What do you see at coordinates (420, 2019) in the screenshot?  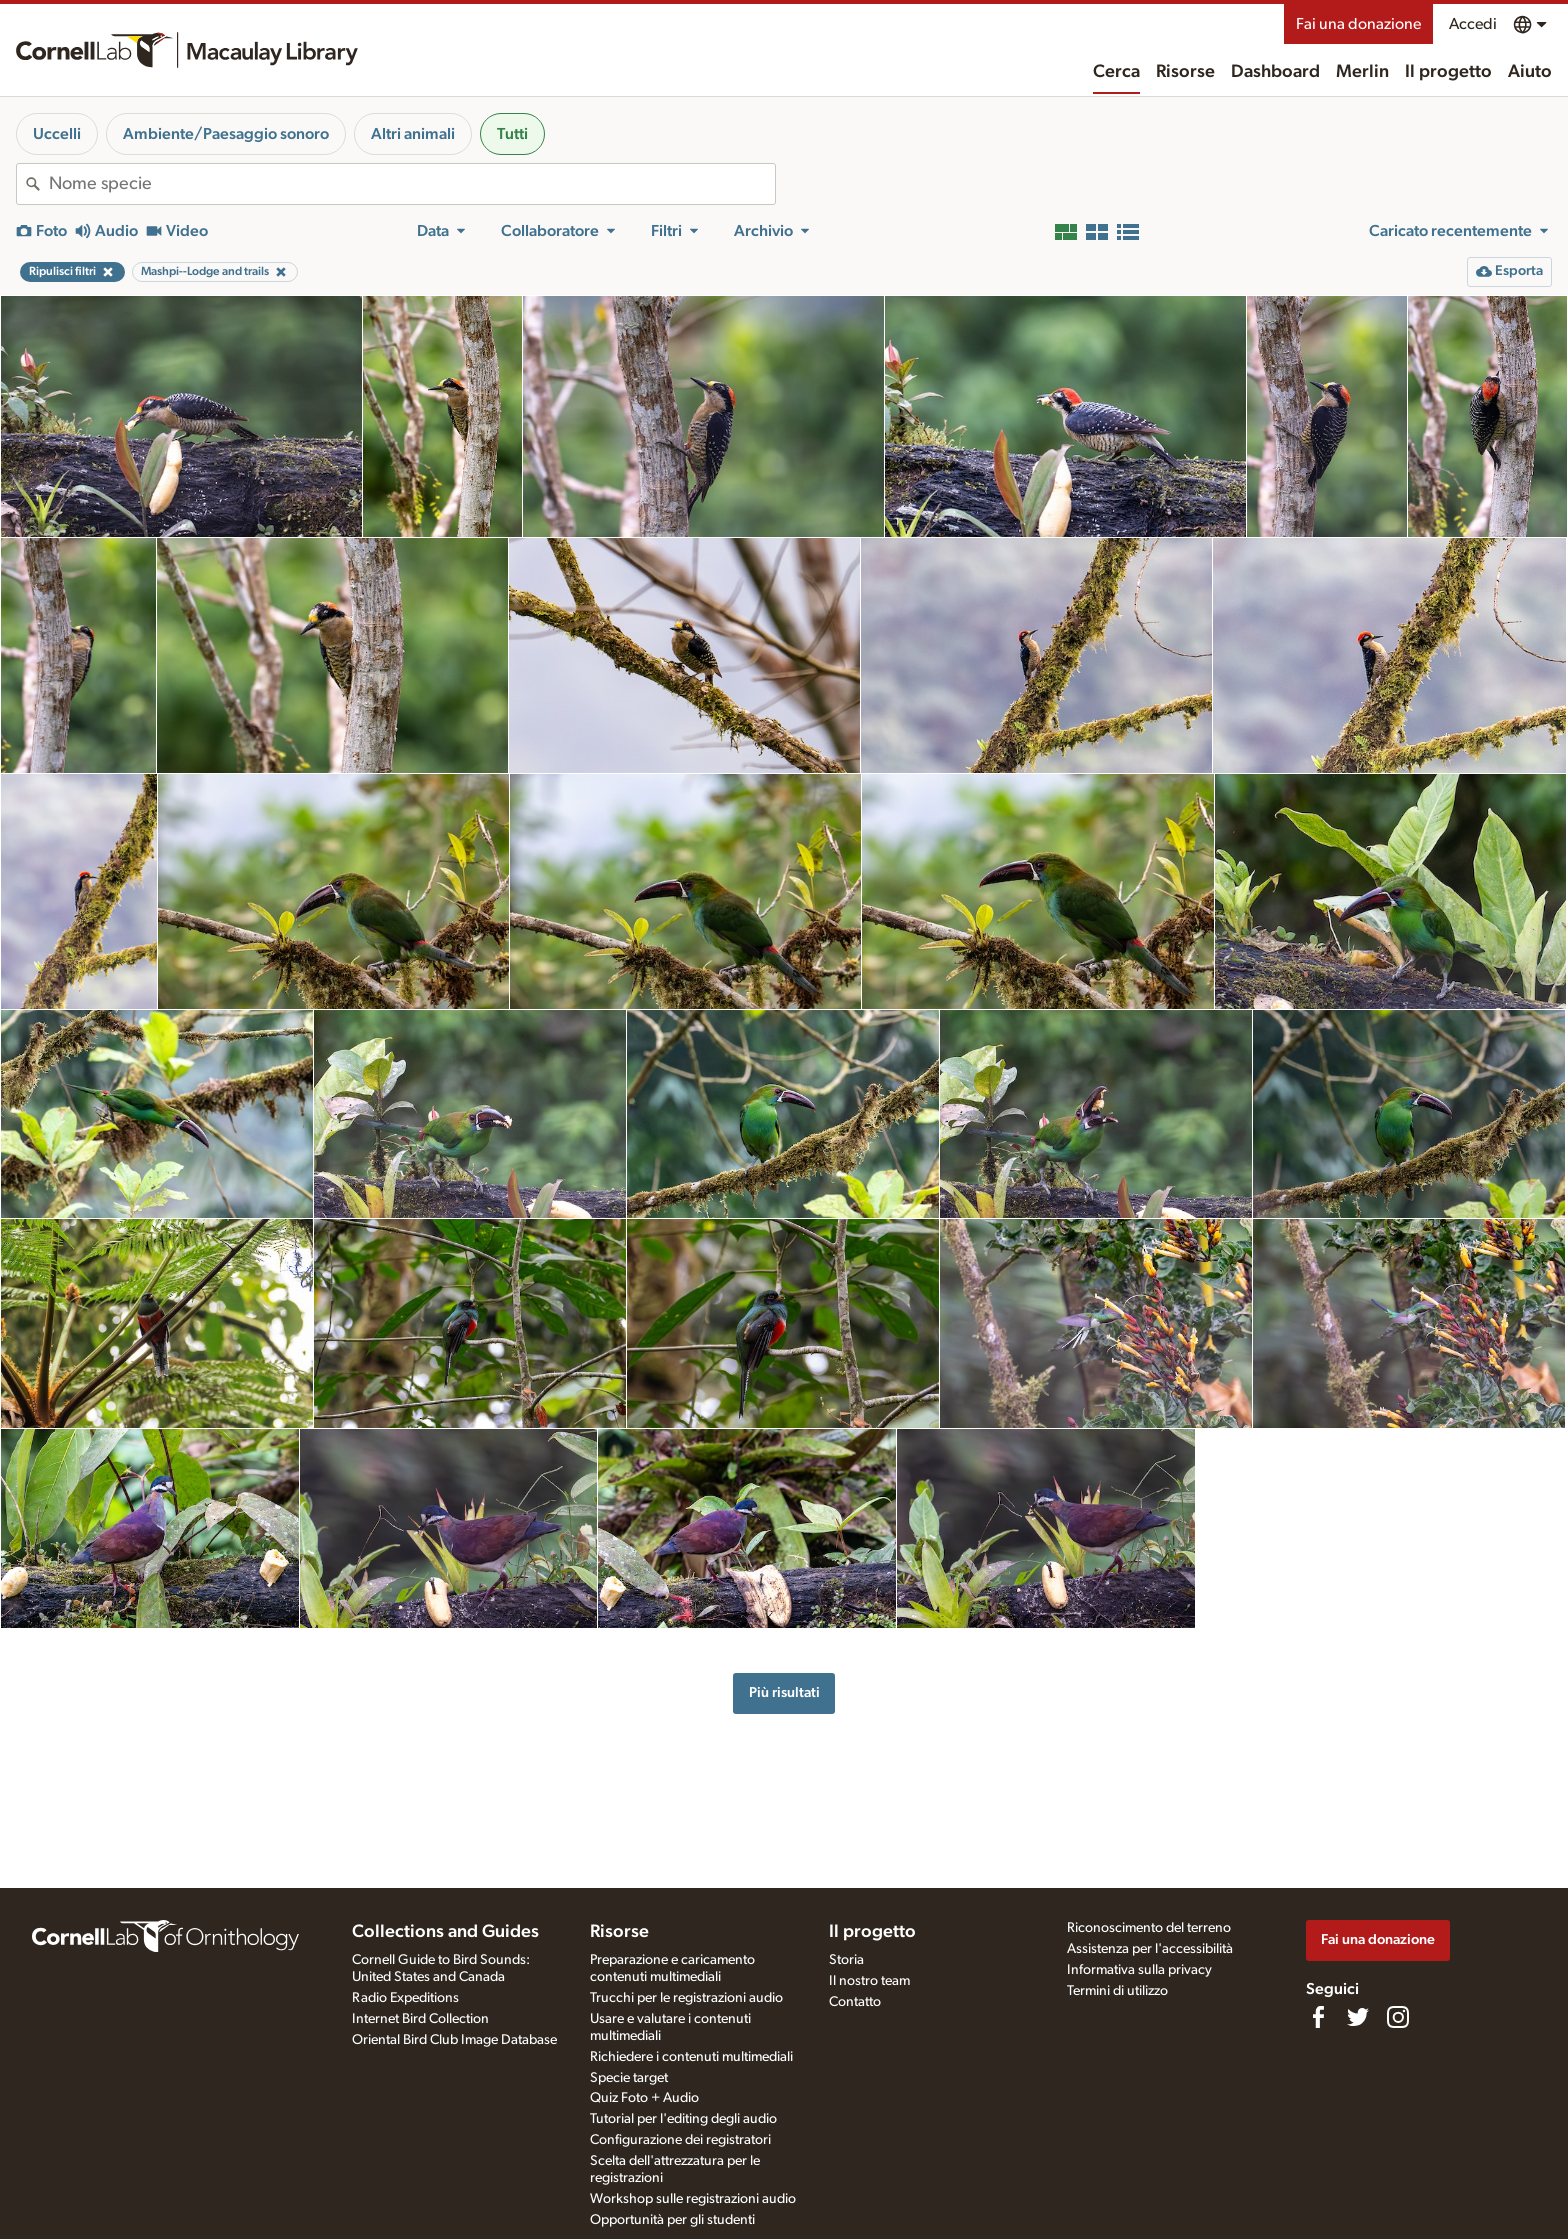 I see `Internet Bird Collection` at bounding box center [420, 2019].